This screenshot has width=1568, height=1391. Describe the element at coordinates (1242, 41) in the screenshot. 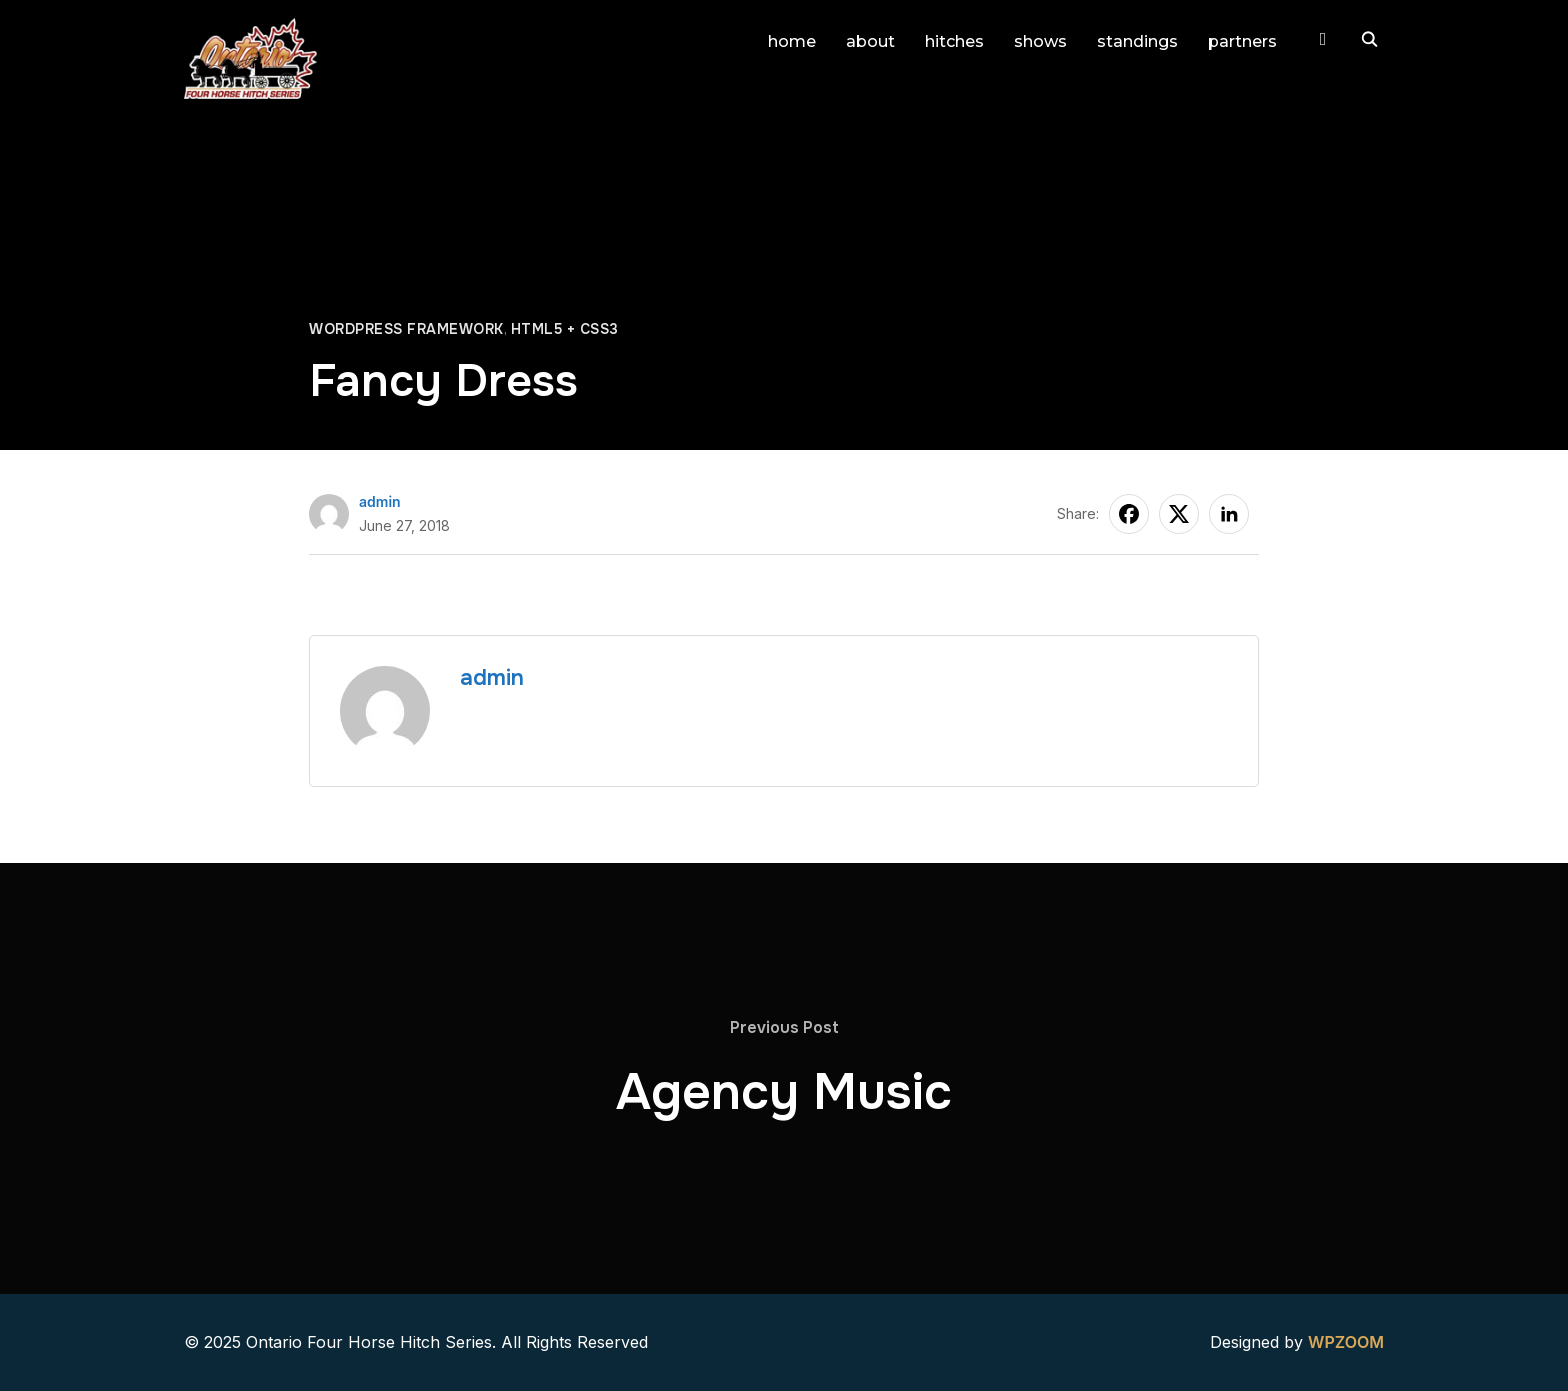

I see `partners` at that location.